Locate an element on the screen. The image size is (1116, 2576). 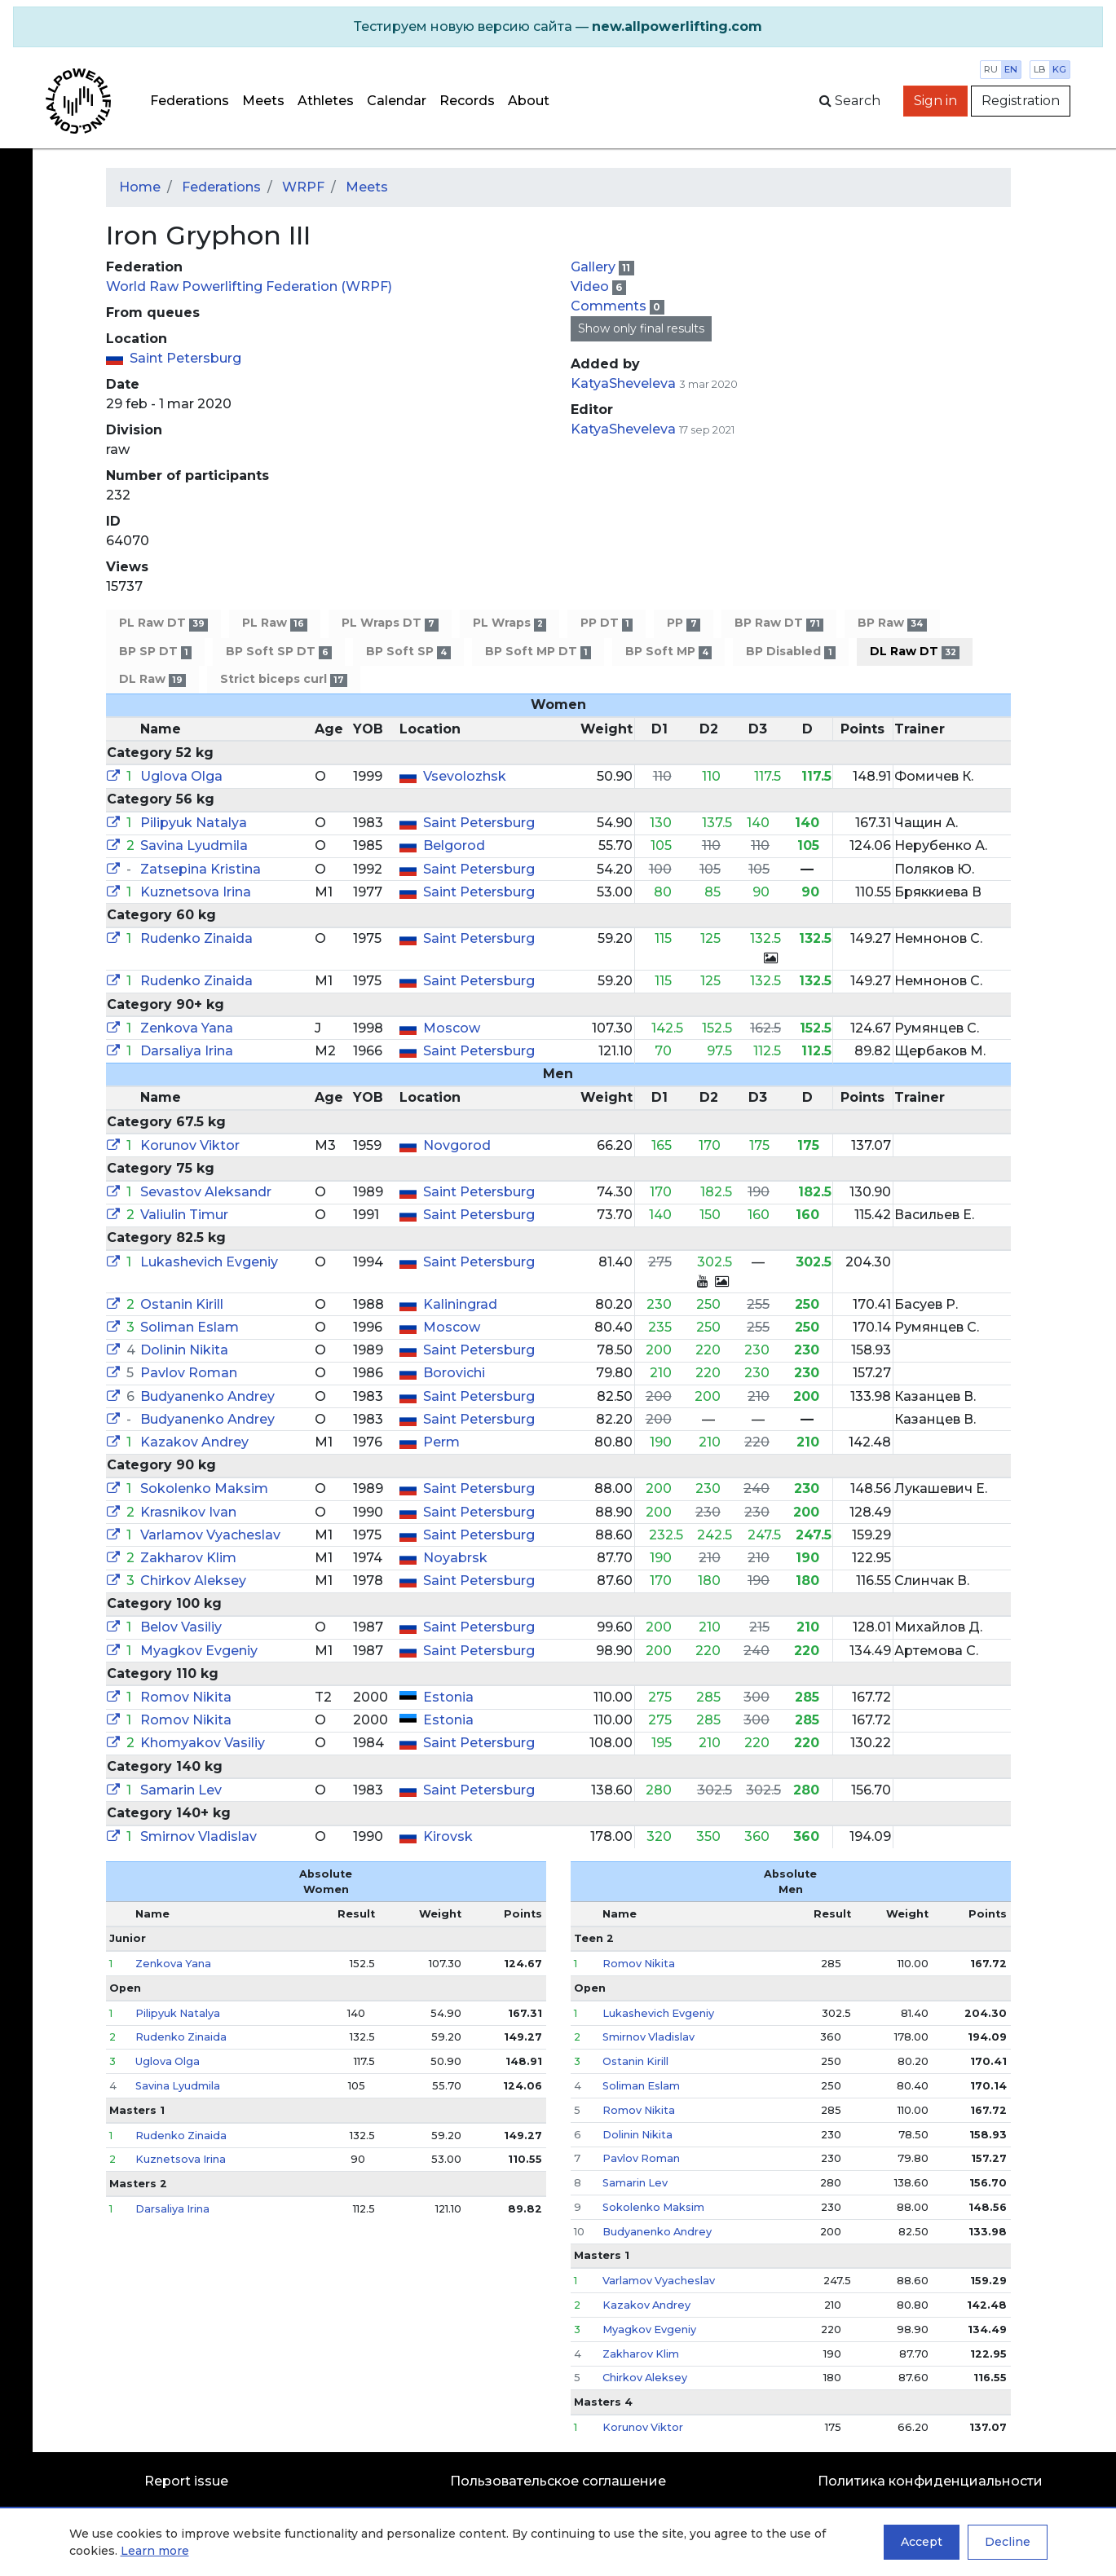
Dolinin Nikita is located at coordinates (184, 1350).